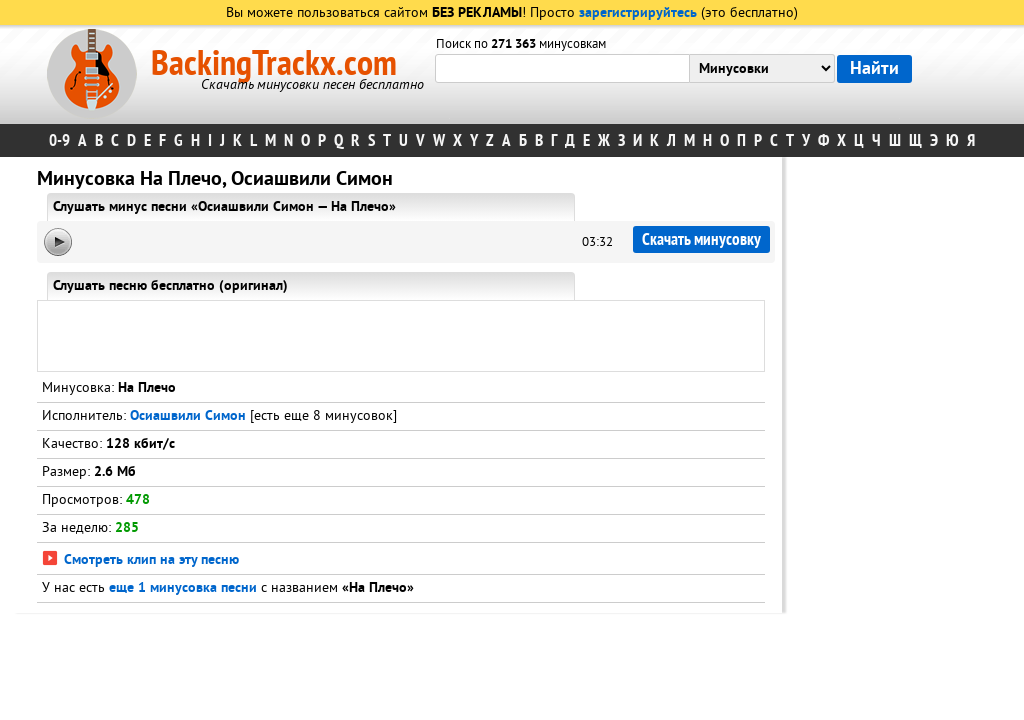 This screenshot has height=720, width=1024. I want to click on еще 1 минусовка песни, so click(183, 588).